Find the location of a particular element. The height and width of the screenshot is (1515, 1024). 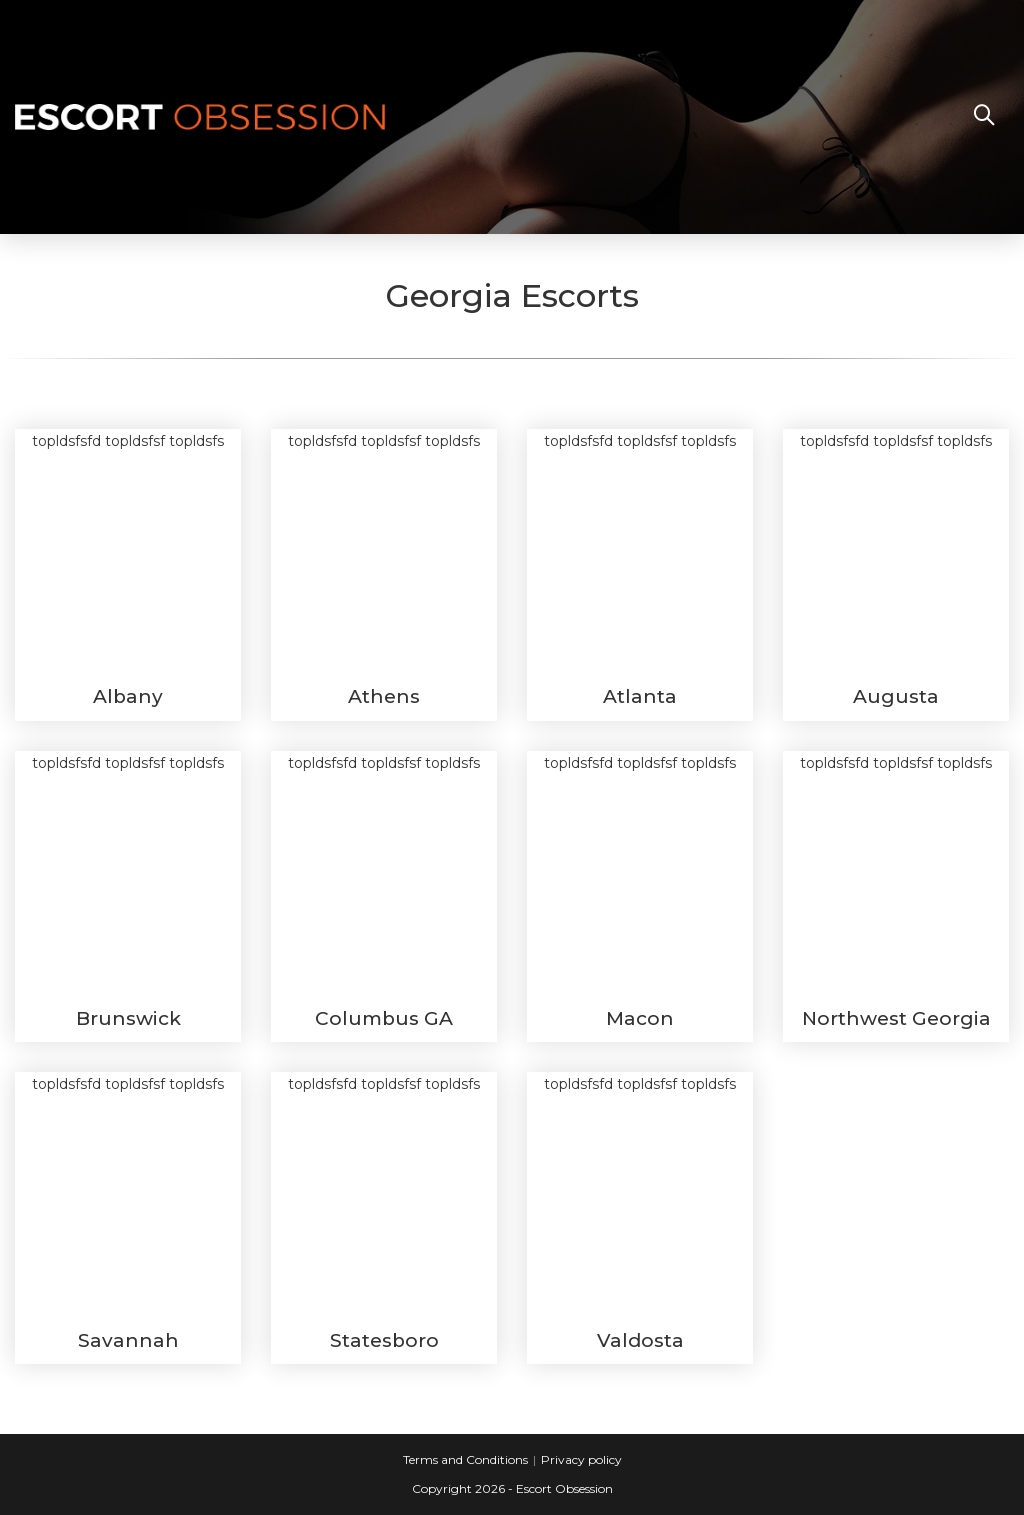

Statesboro is located at coordinates (384, 1340).